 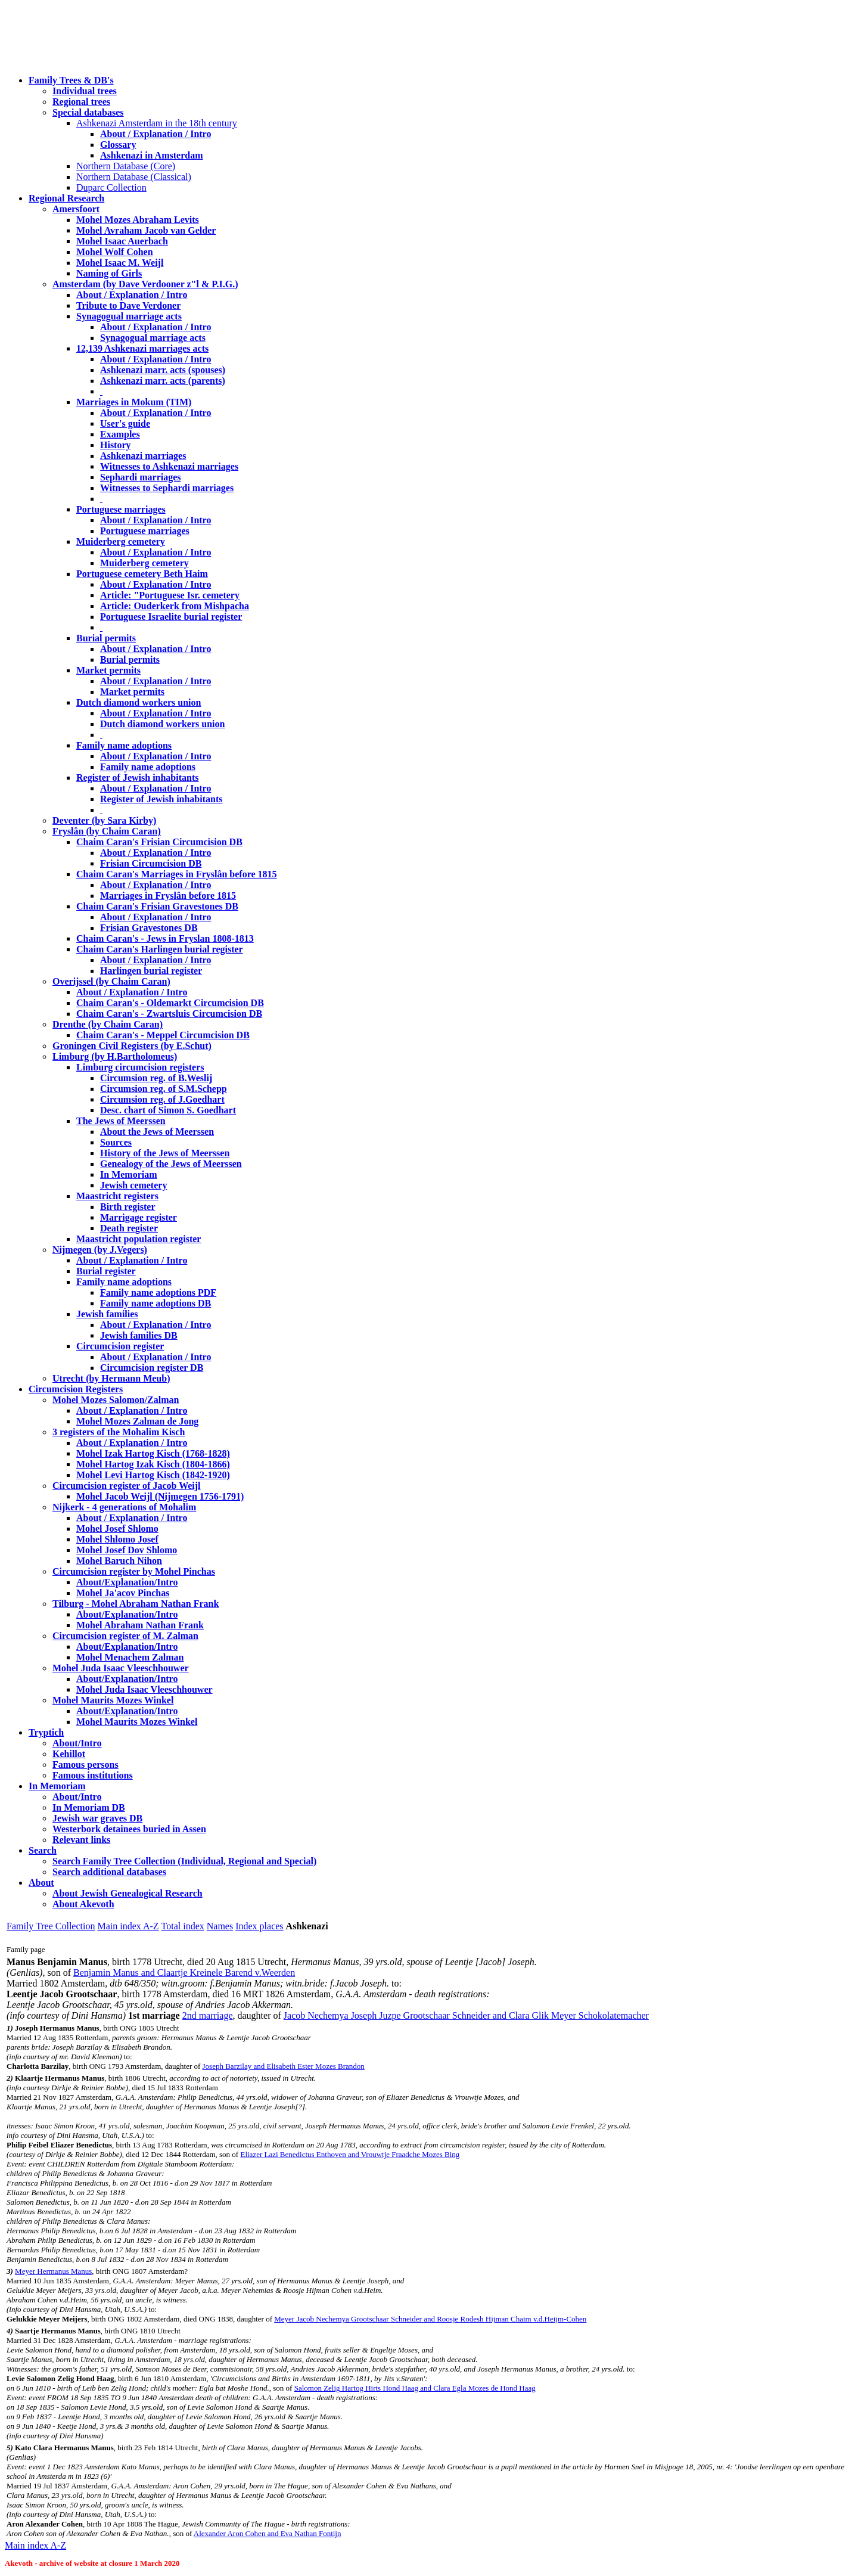 What do you see at coordinates (88, 112) in the screenshot?
I see `Special databases` at bounding box center [88, 112].